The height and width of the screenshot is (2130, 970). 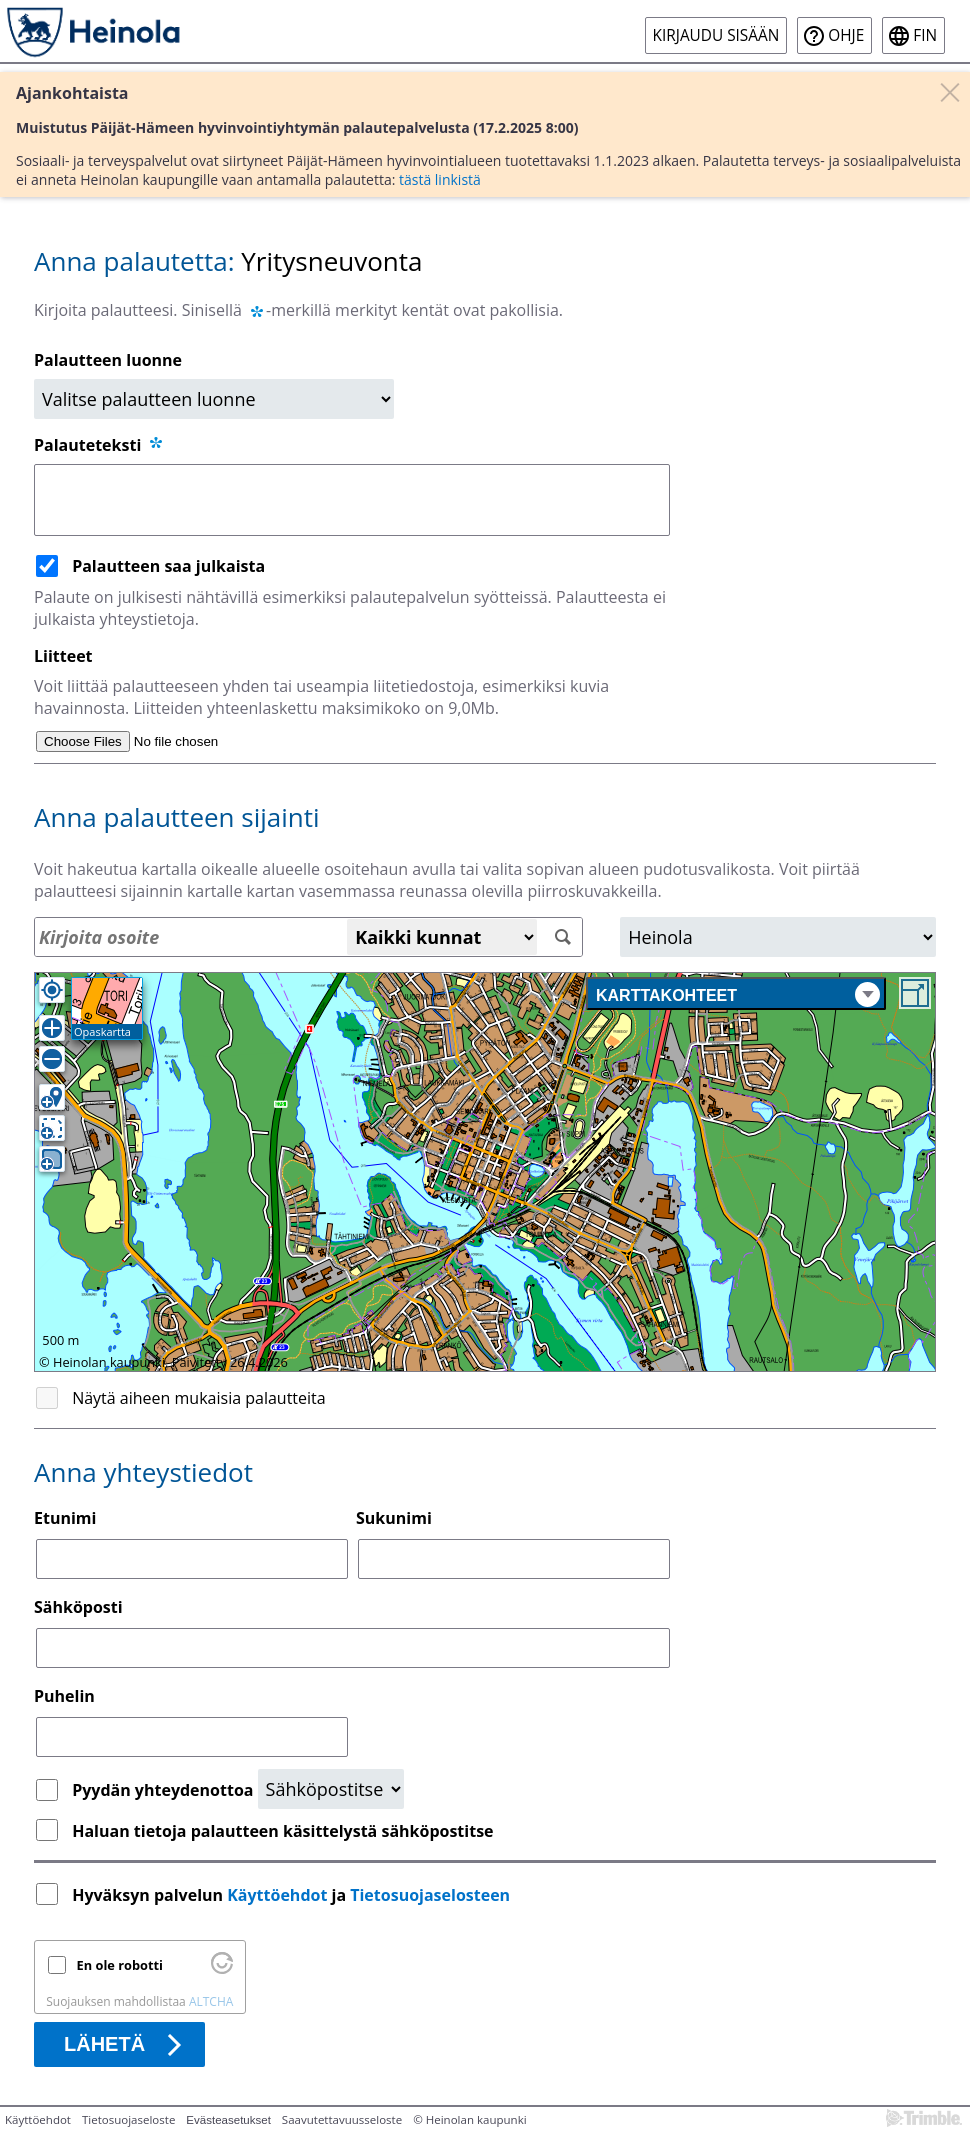 I want to click on [Hae], so click(x=562, y=937).